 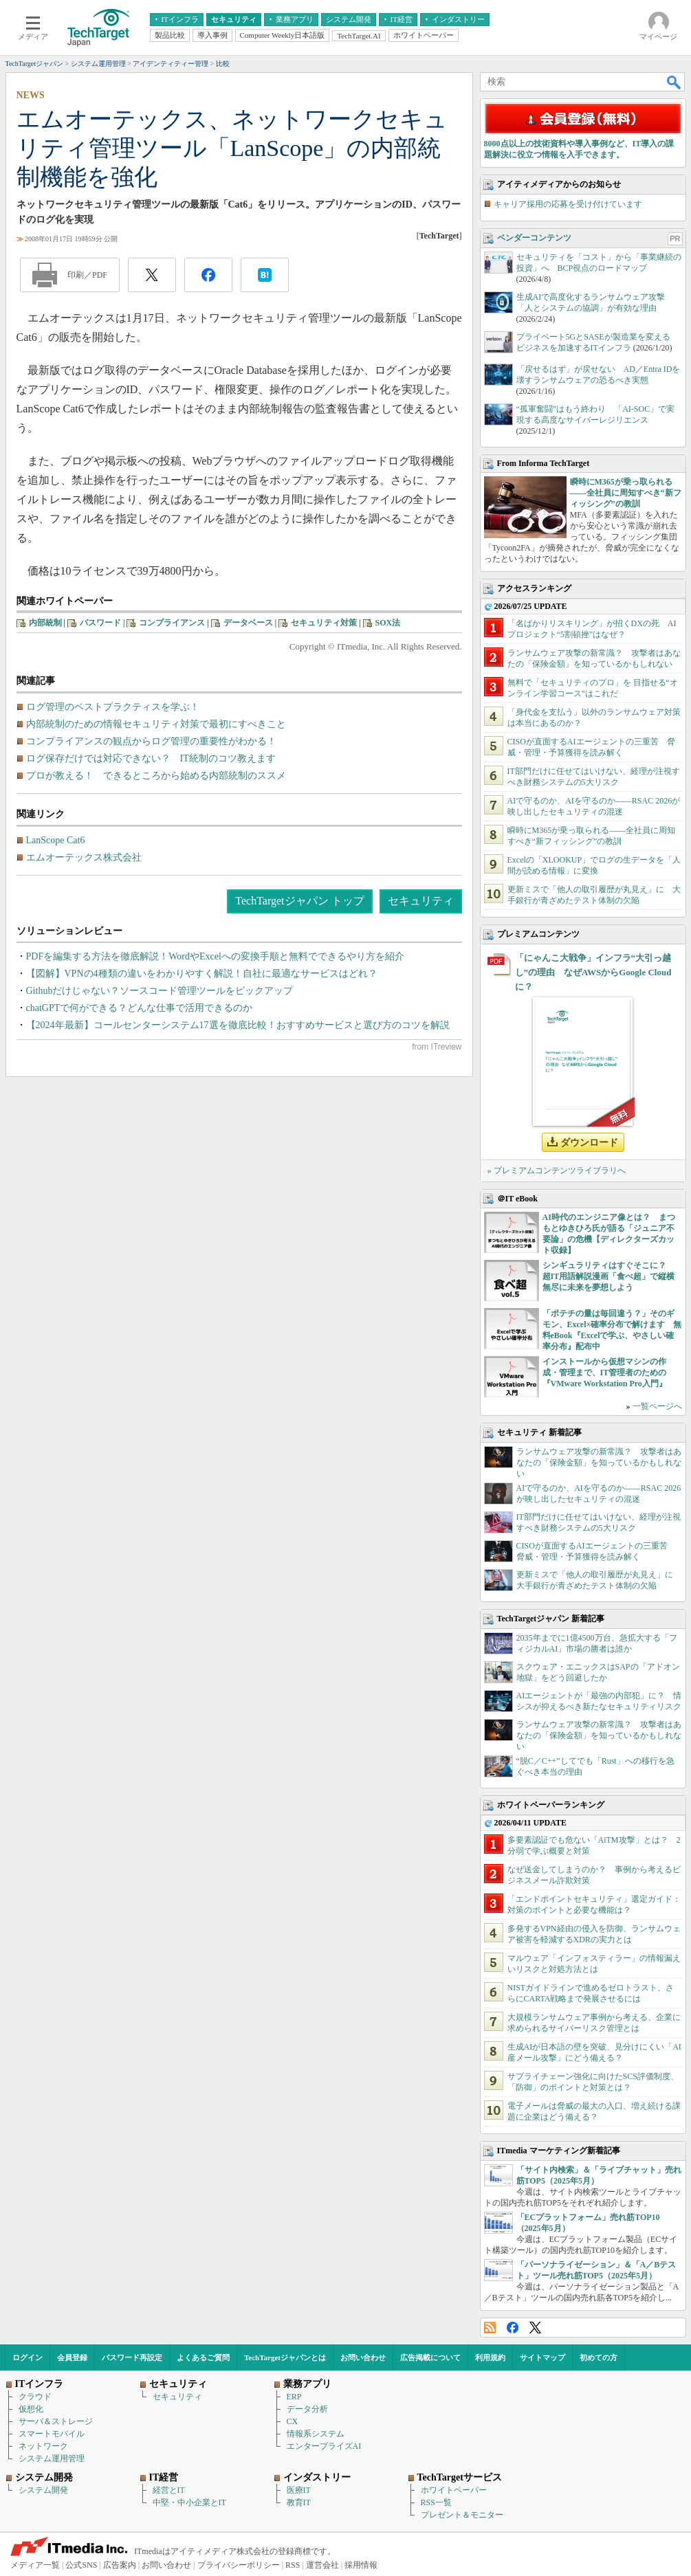 What do you see at coordinates (248, 623) in the screenshot?
I see `データベース` at bounding box center [248, 623].